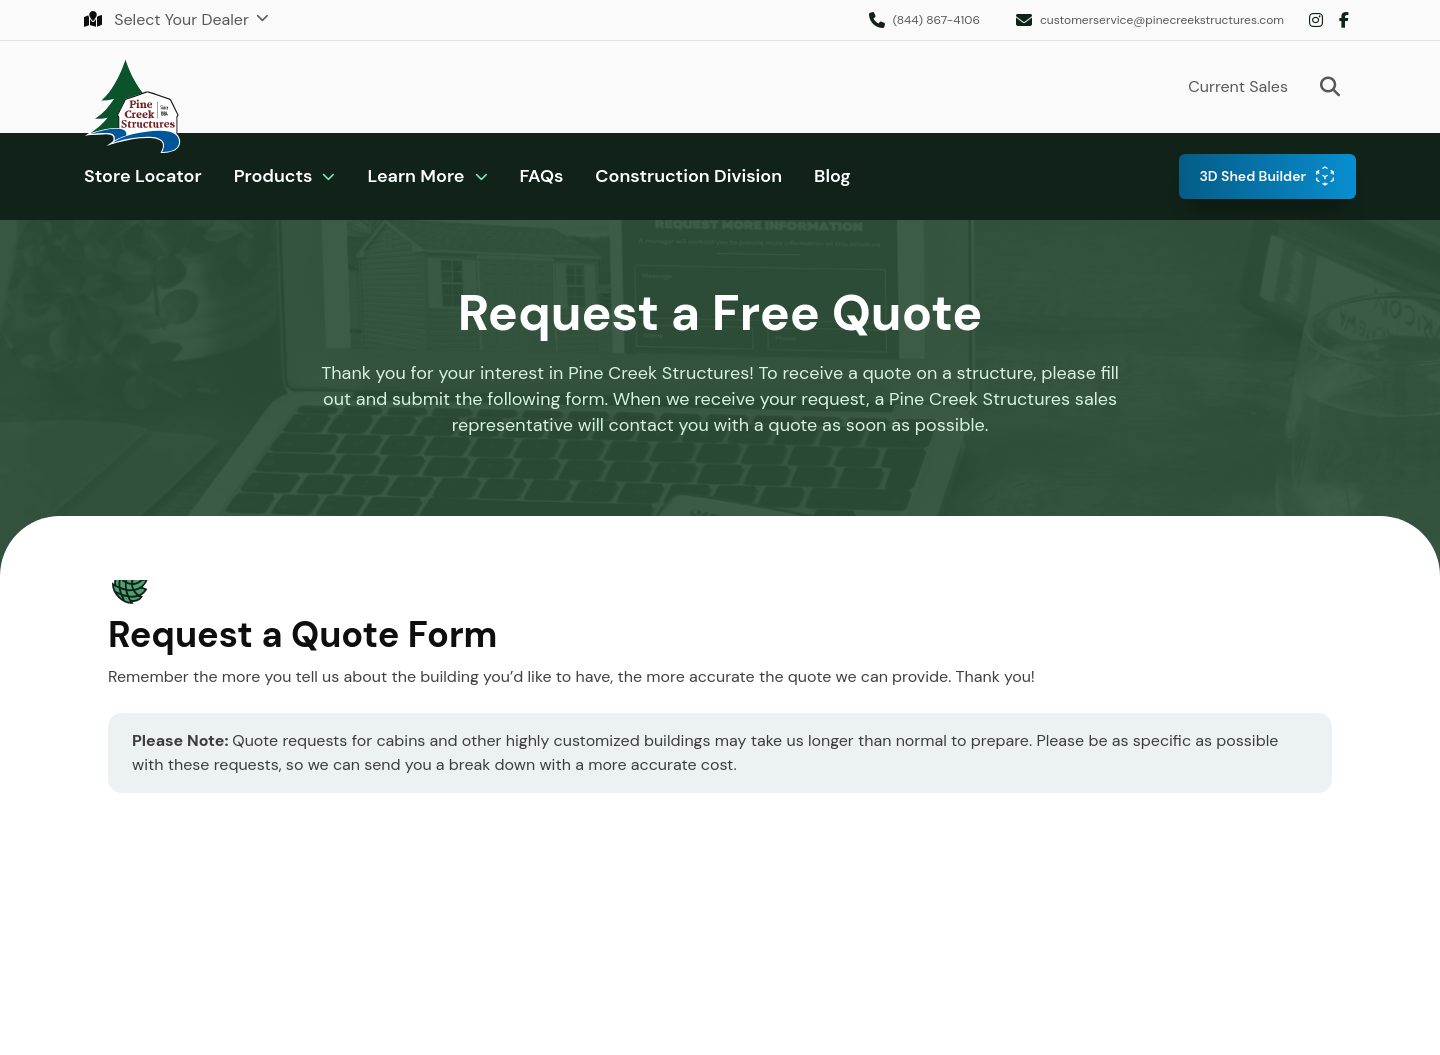 The width and height of the screenshot is (1440, 1055). What do you see at coordinates (1162, 20) in the screenshot?
I see `customerservice@pinecreekstructures.com` at bounding box center [1162, 20].